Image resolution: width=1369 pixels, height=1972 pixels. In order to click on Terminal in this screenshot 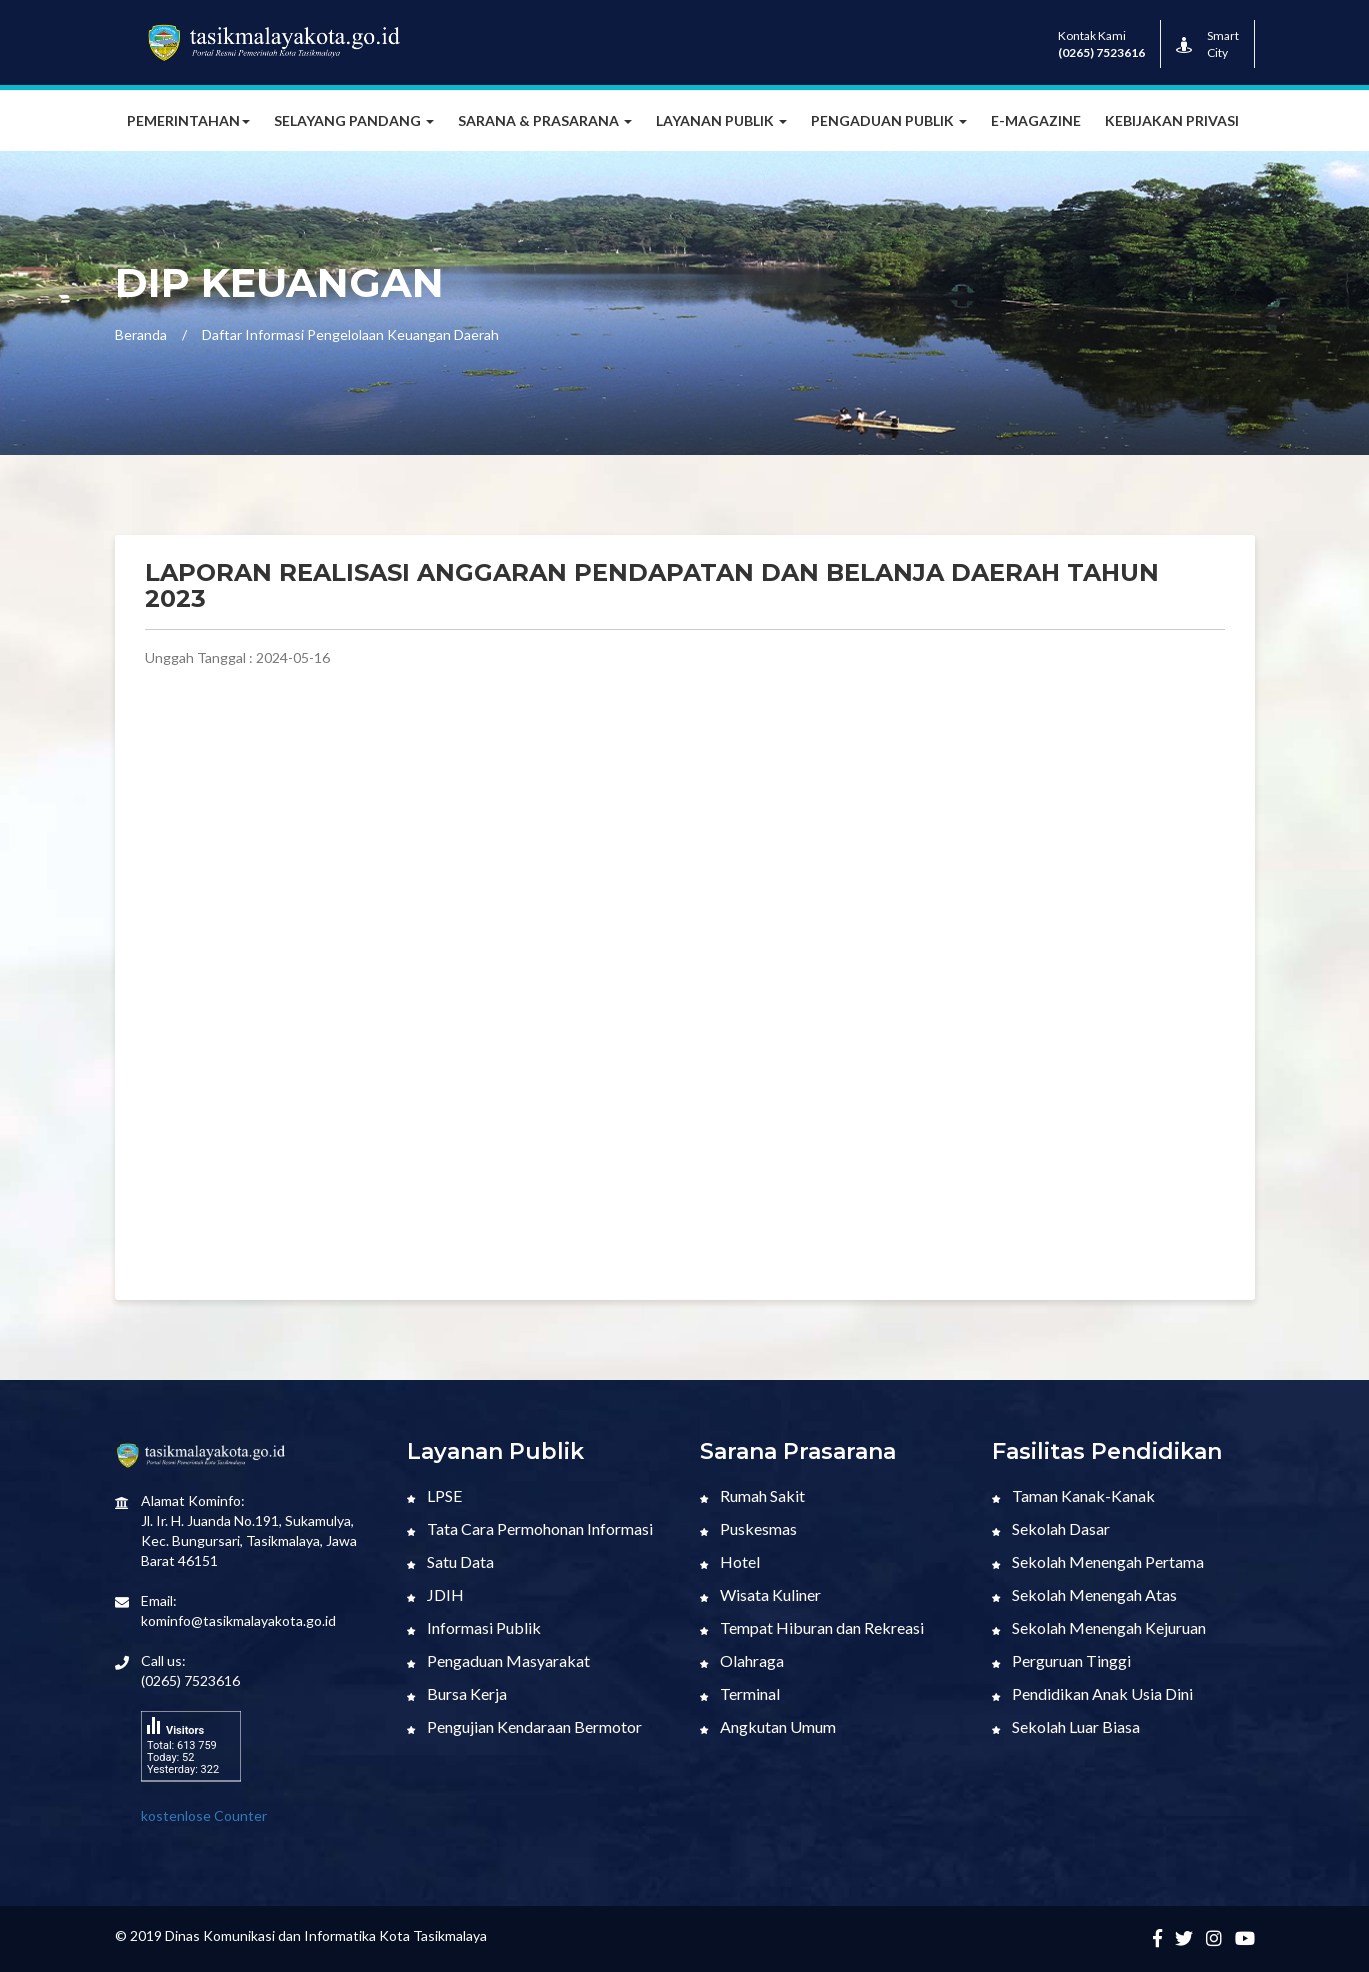, I will do `click(740, 1693)`.